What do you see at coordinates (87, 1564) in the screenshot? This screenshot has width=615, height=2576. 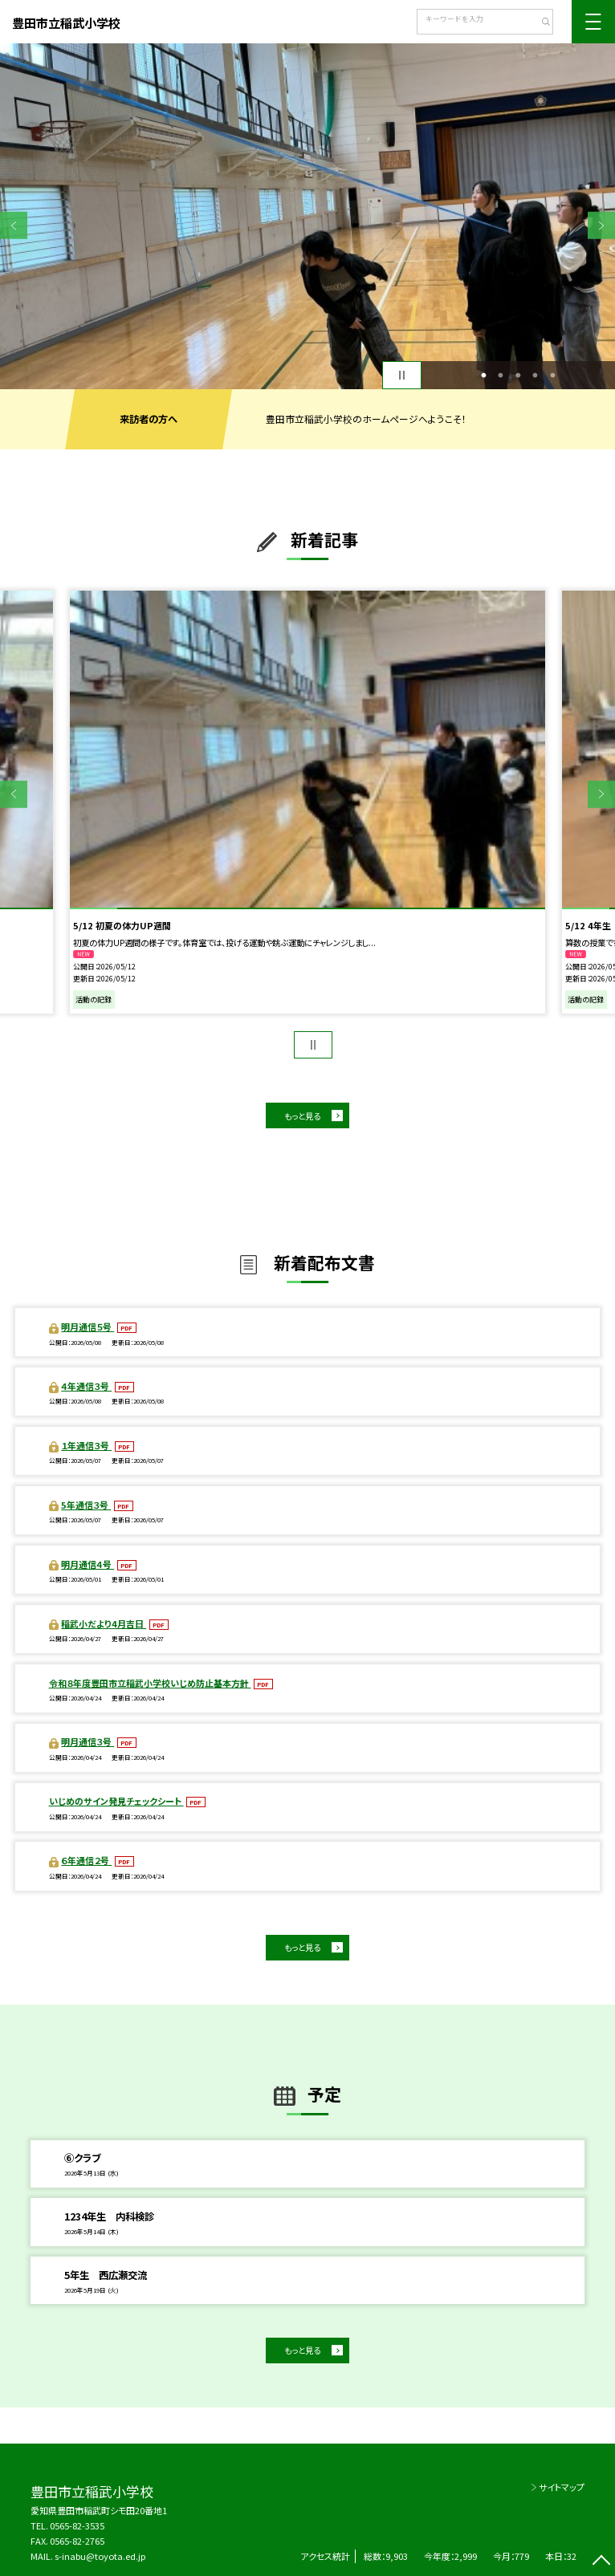 I see `明月通信４号` at bounding box center [87, 1564].